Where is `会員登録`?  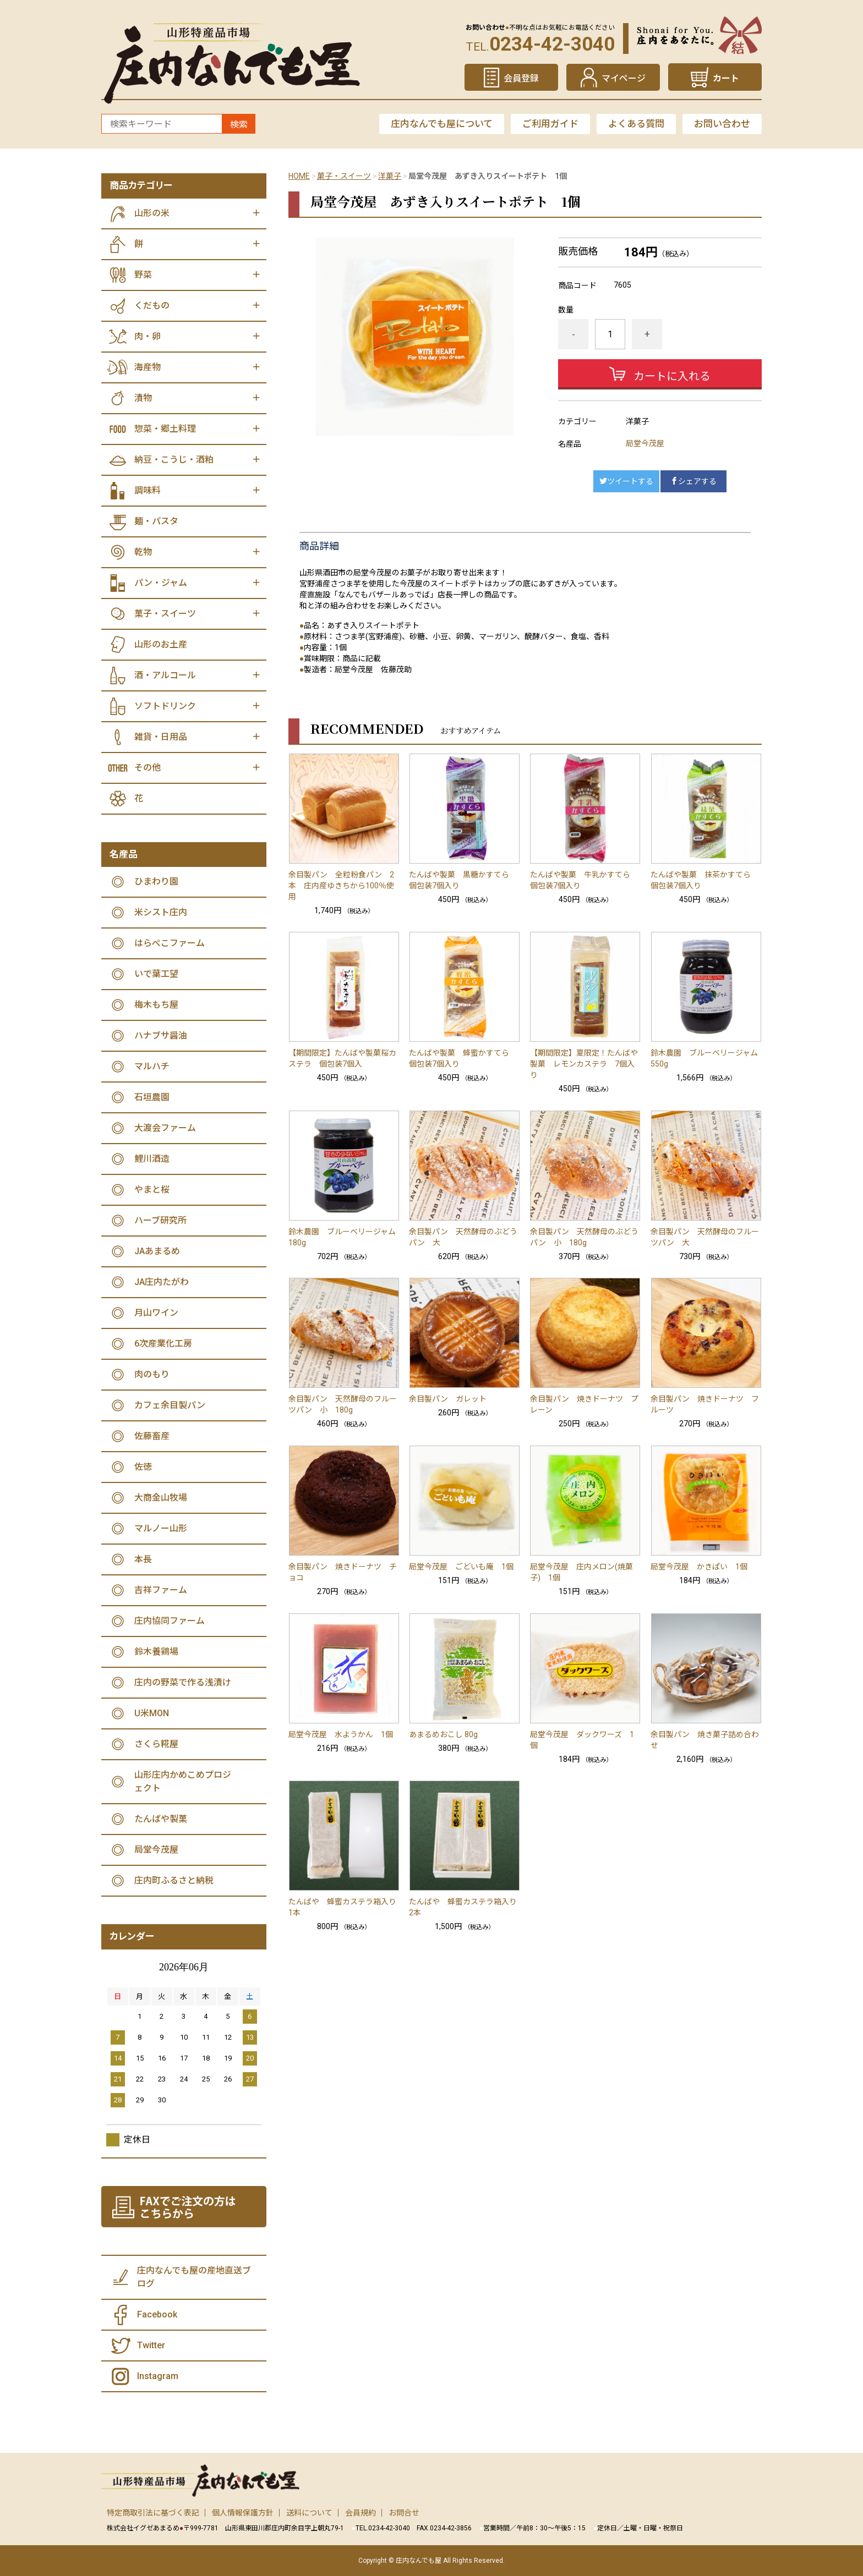
会員登録 is located at coordinates (521, 78).